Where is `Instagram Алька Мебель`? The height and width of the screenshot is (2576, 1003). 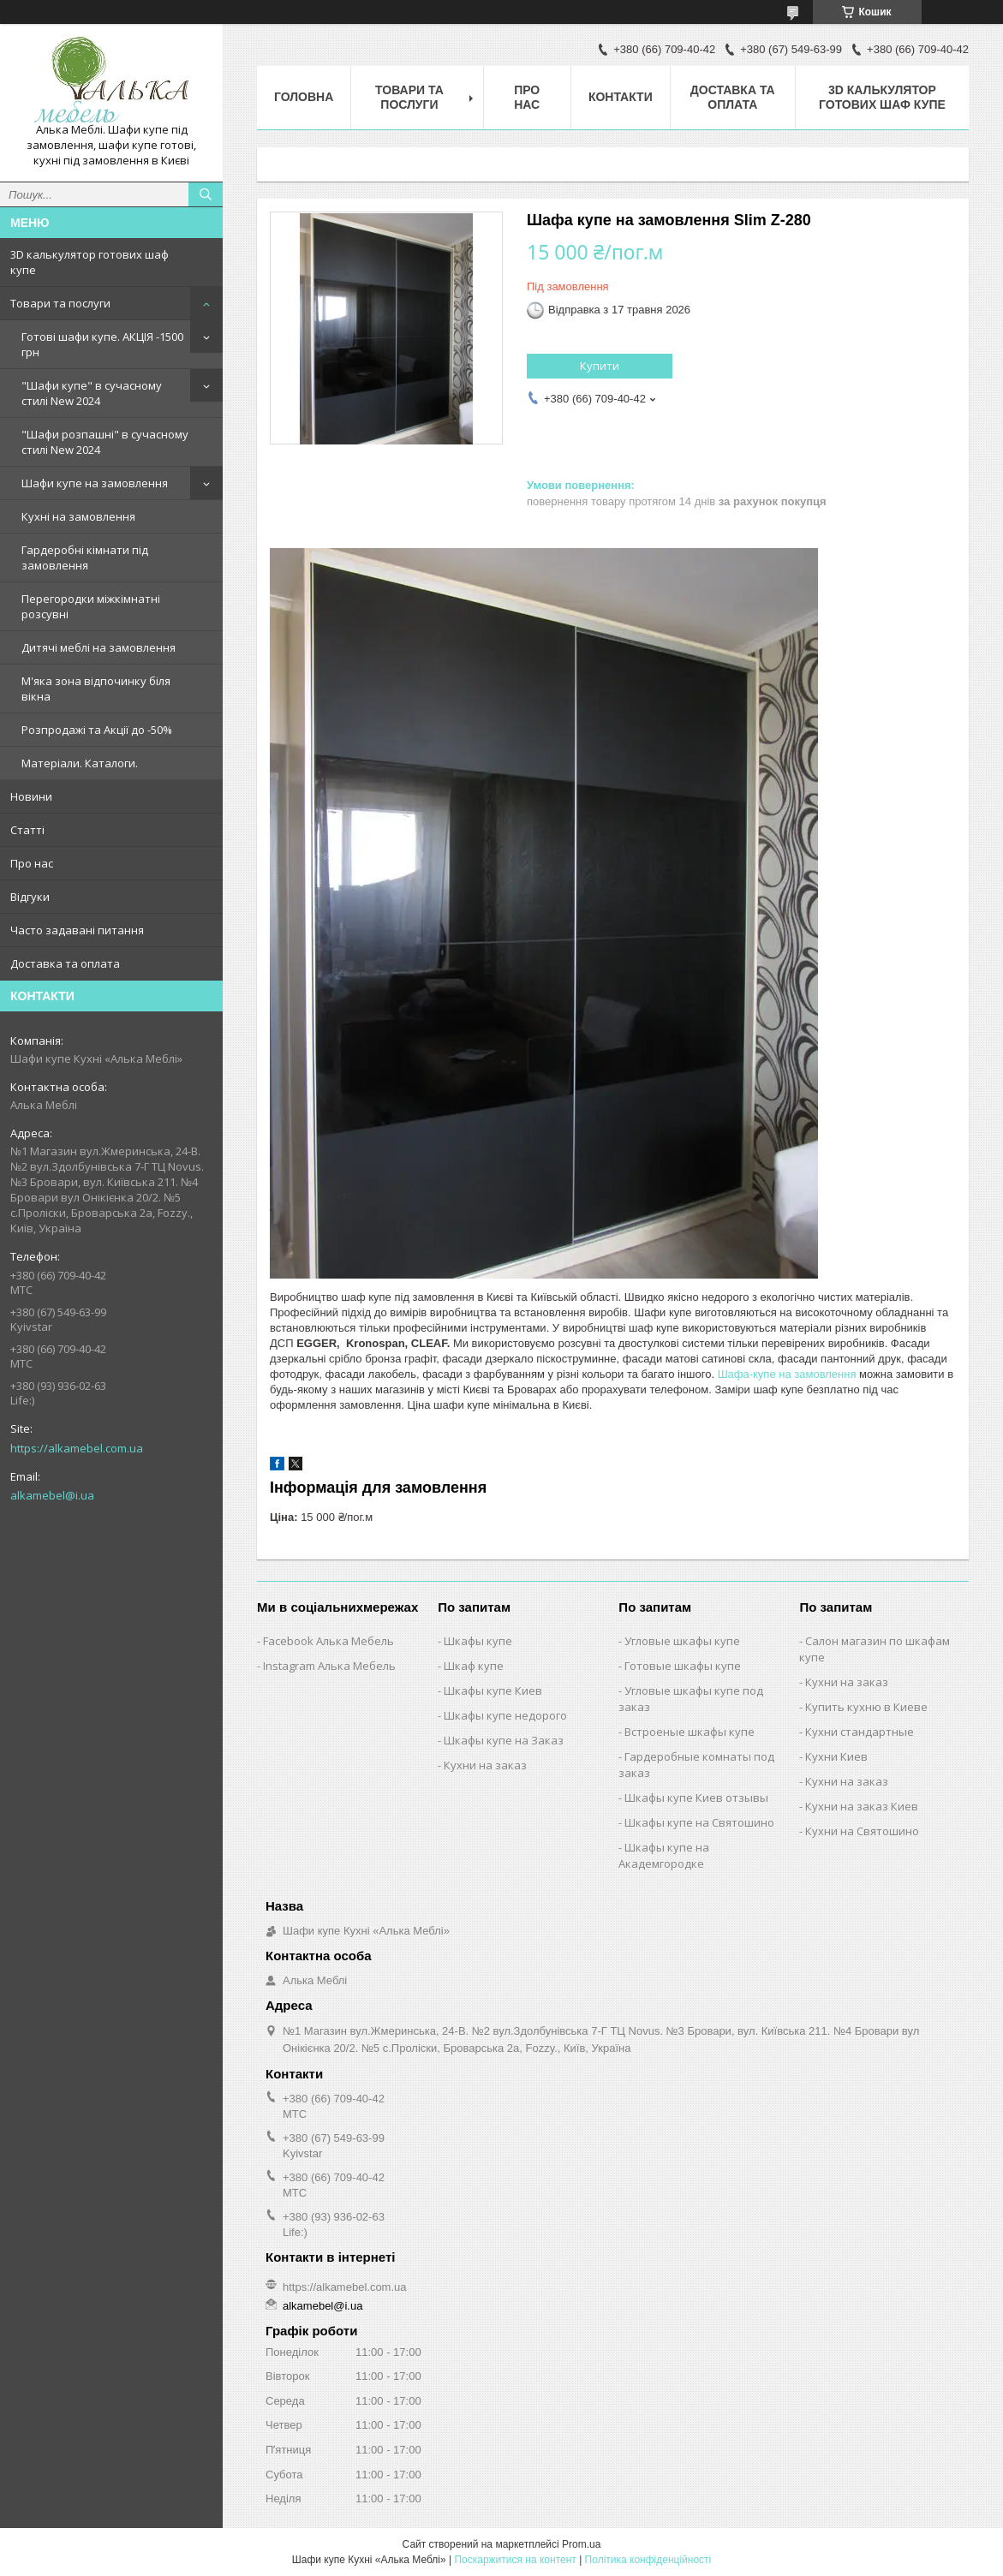
Instagram Алька Мебель is located at coordinates (329, 1665).